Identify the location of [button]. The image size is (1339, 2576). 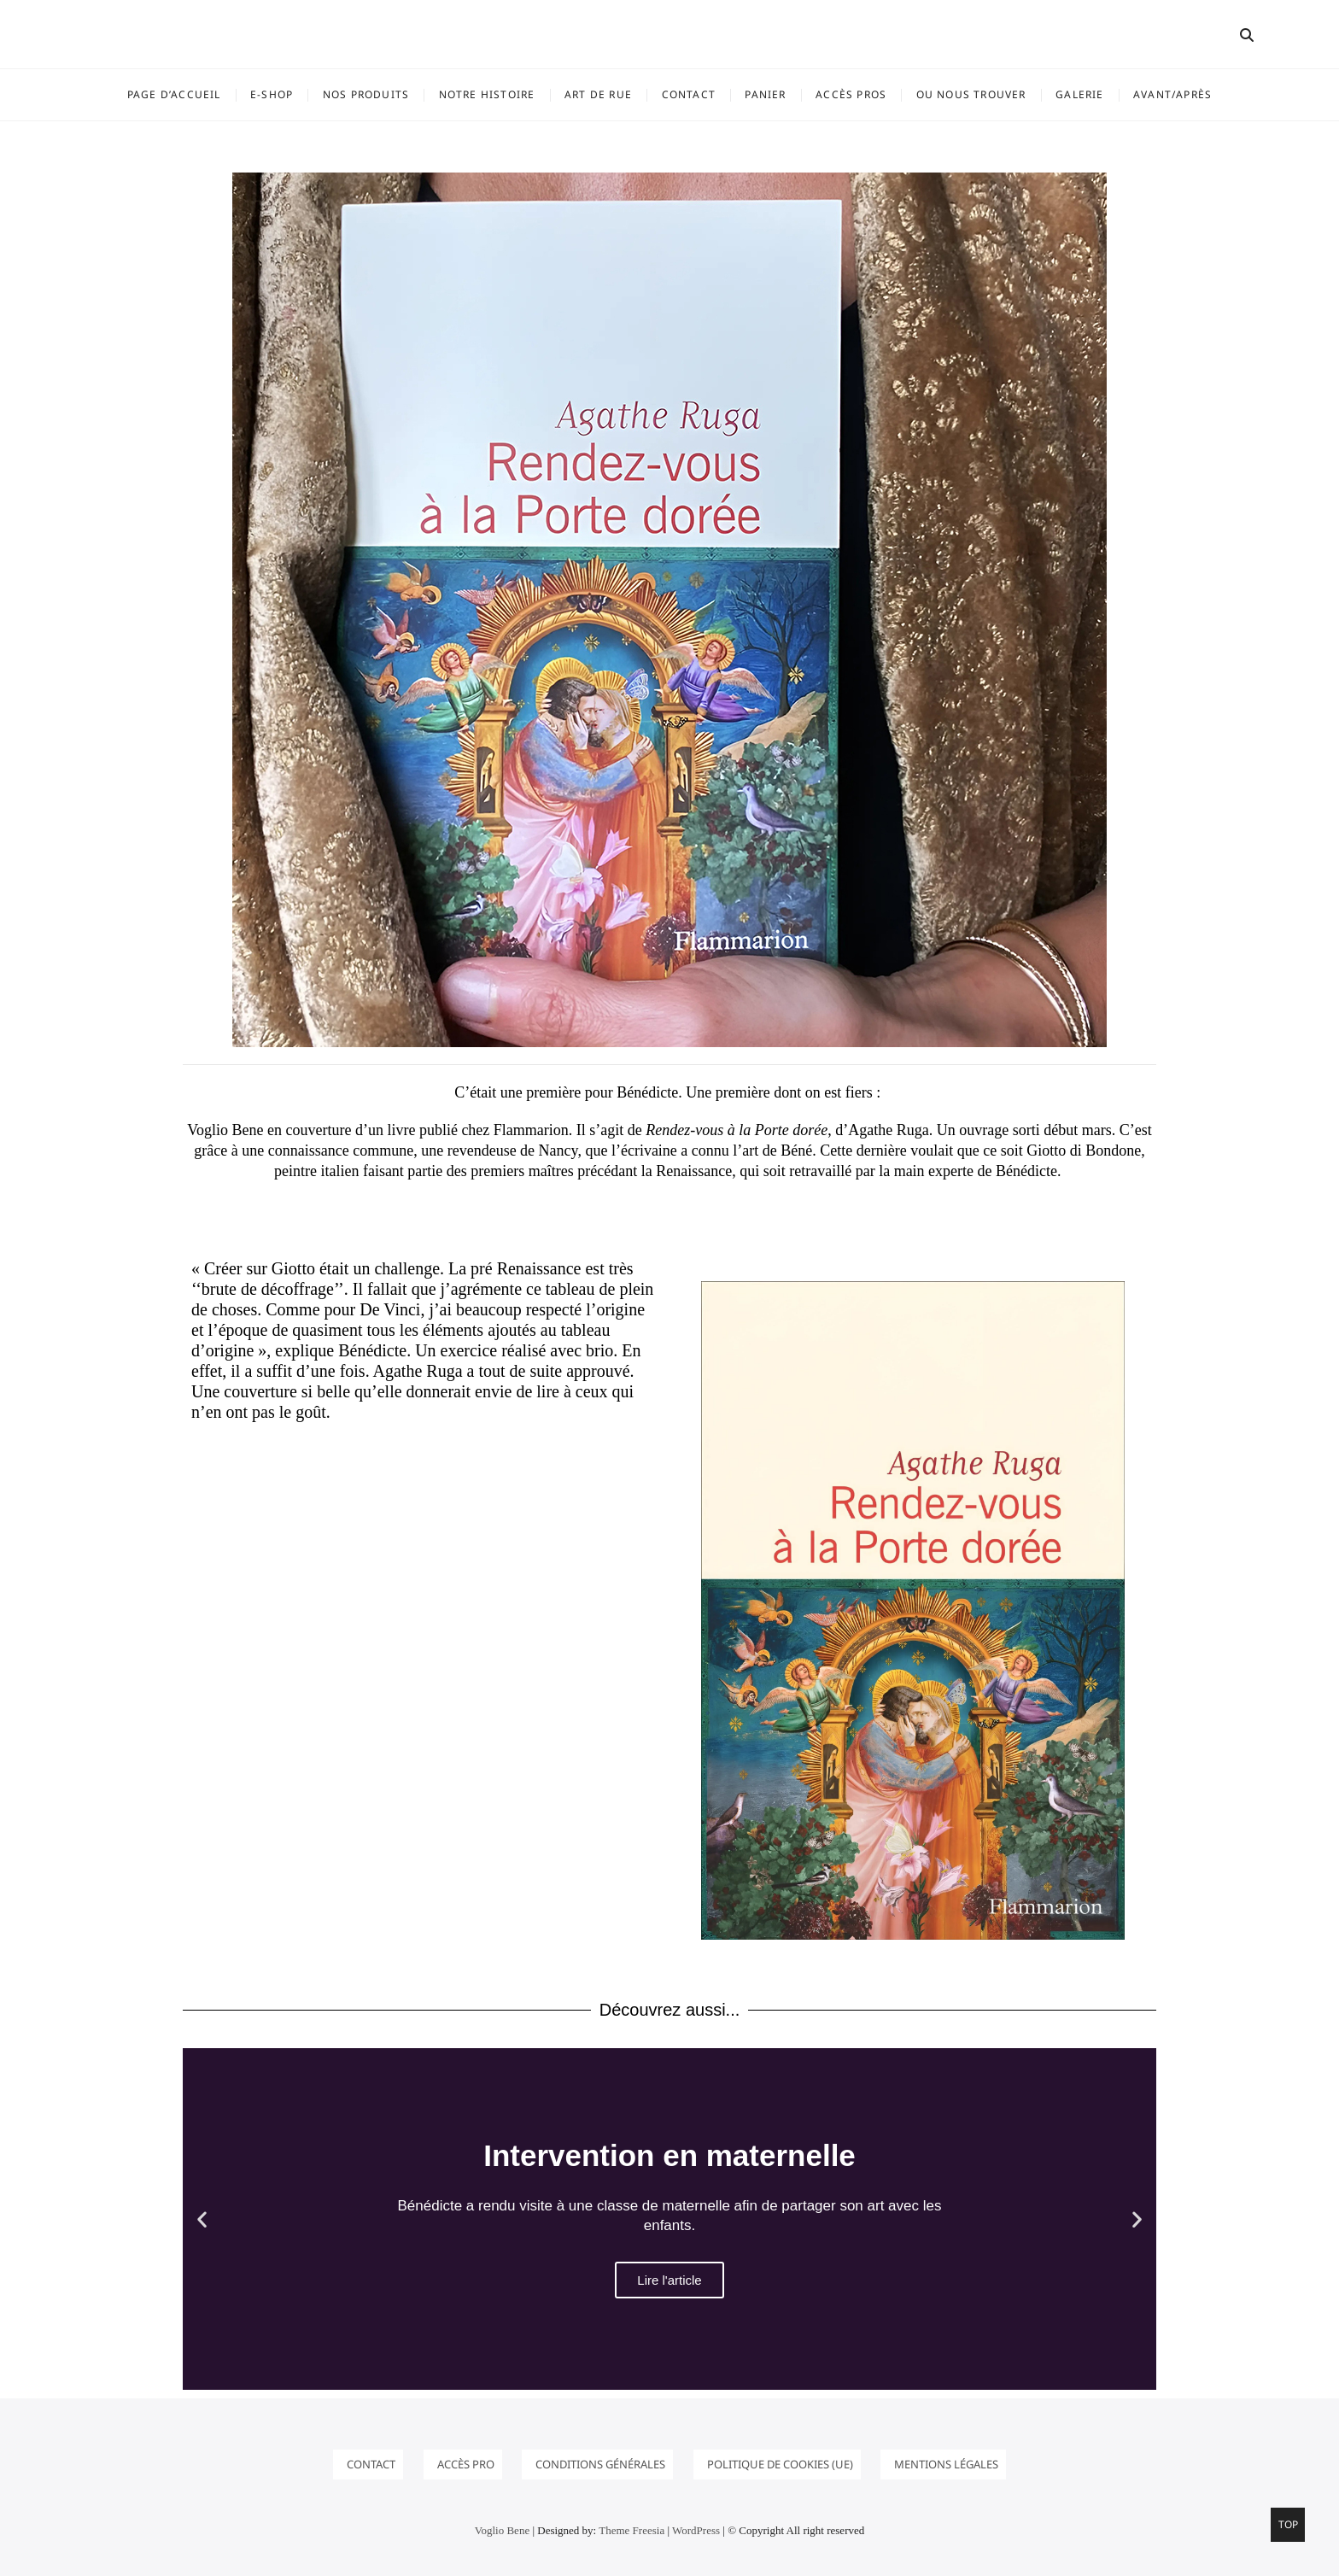
(202, 2219).